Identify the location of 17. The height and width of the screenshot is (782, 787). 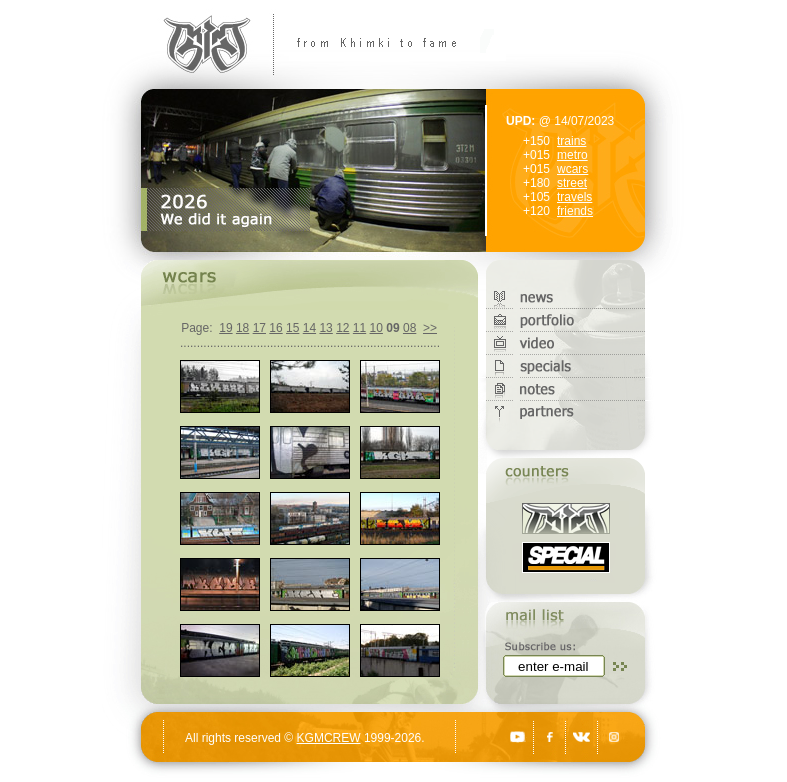
(259, 328).